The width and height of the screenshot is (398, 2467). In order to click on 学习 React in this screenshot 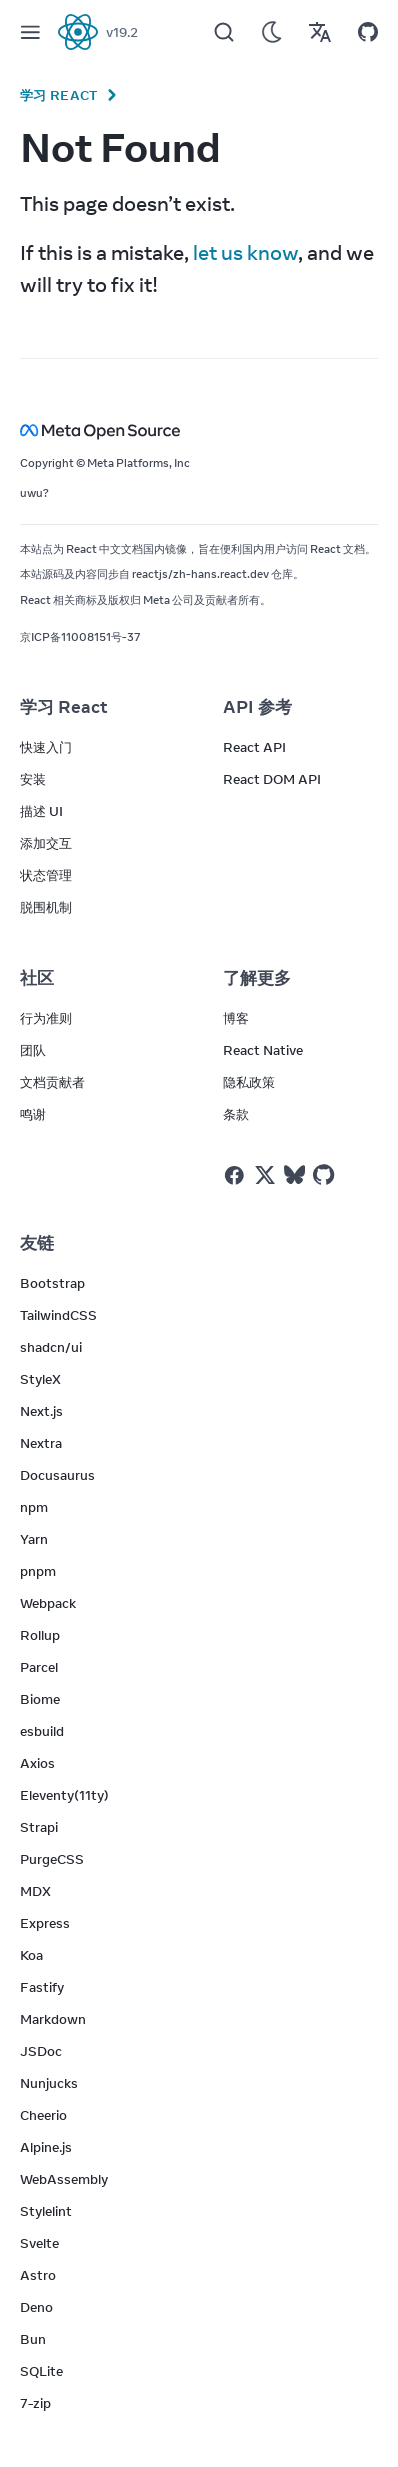, I will do `click(59, 95)`.